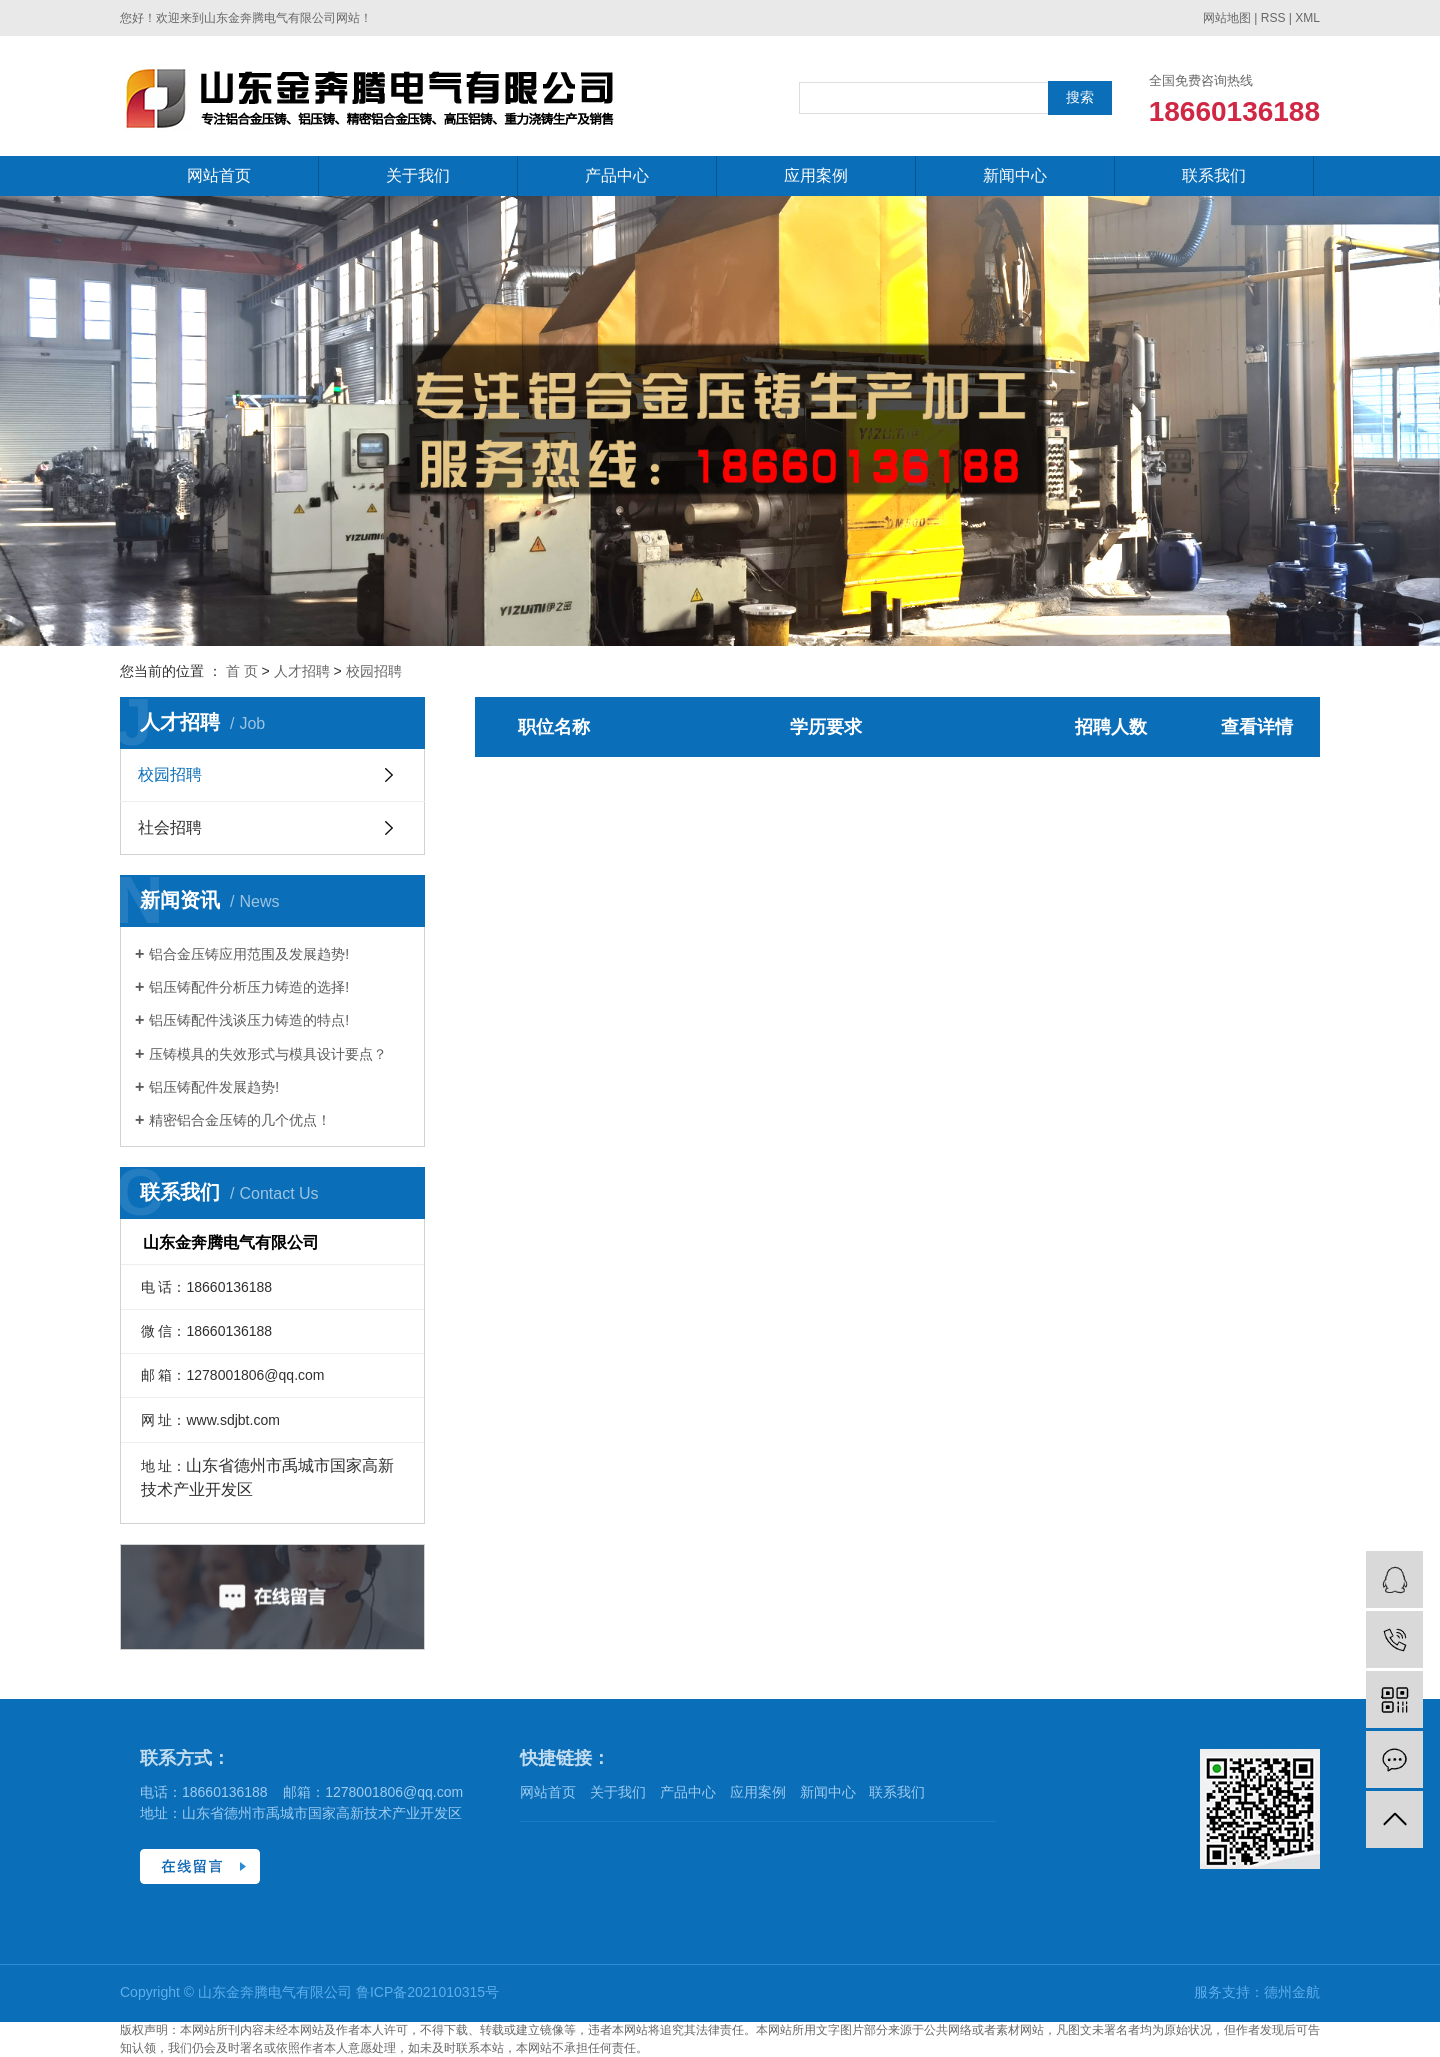 The image size is (1440, 2057). I want to click on 校园招聘, so click(374, 671).